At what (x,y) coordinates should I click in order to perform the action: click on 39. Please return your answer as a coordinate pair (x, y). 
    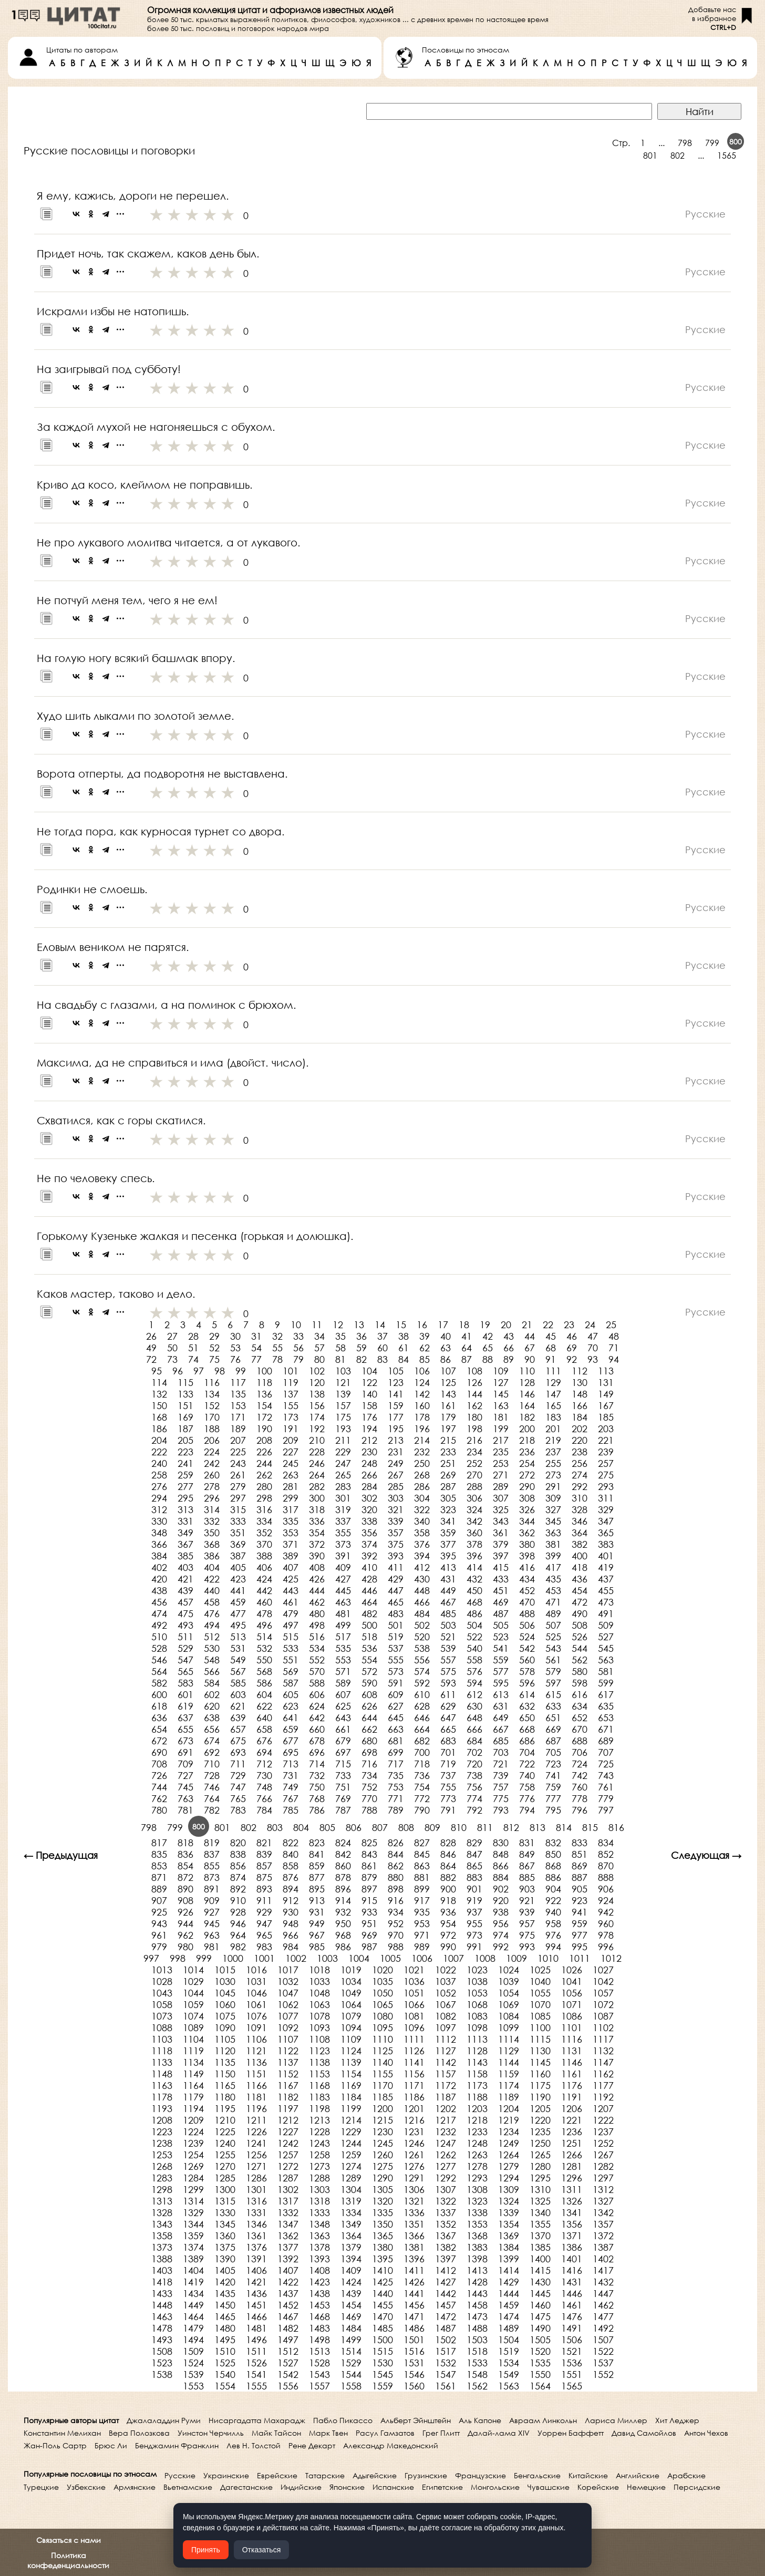
    Looking at the image, I should click on (424, 1336).